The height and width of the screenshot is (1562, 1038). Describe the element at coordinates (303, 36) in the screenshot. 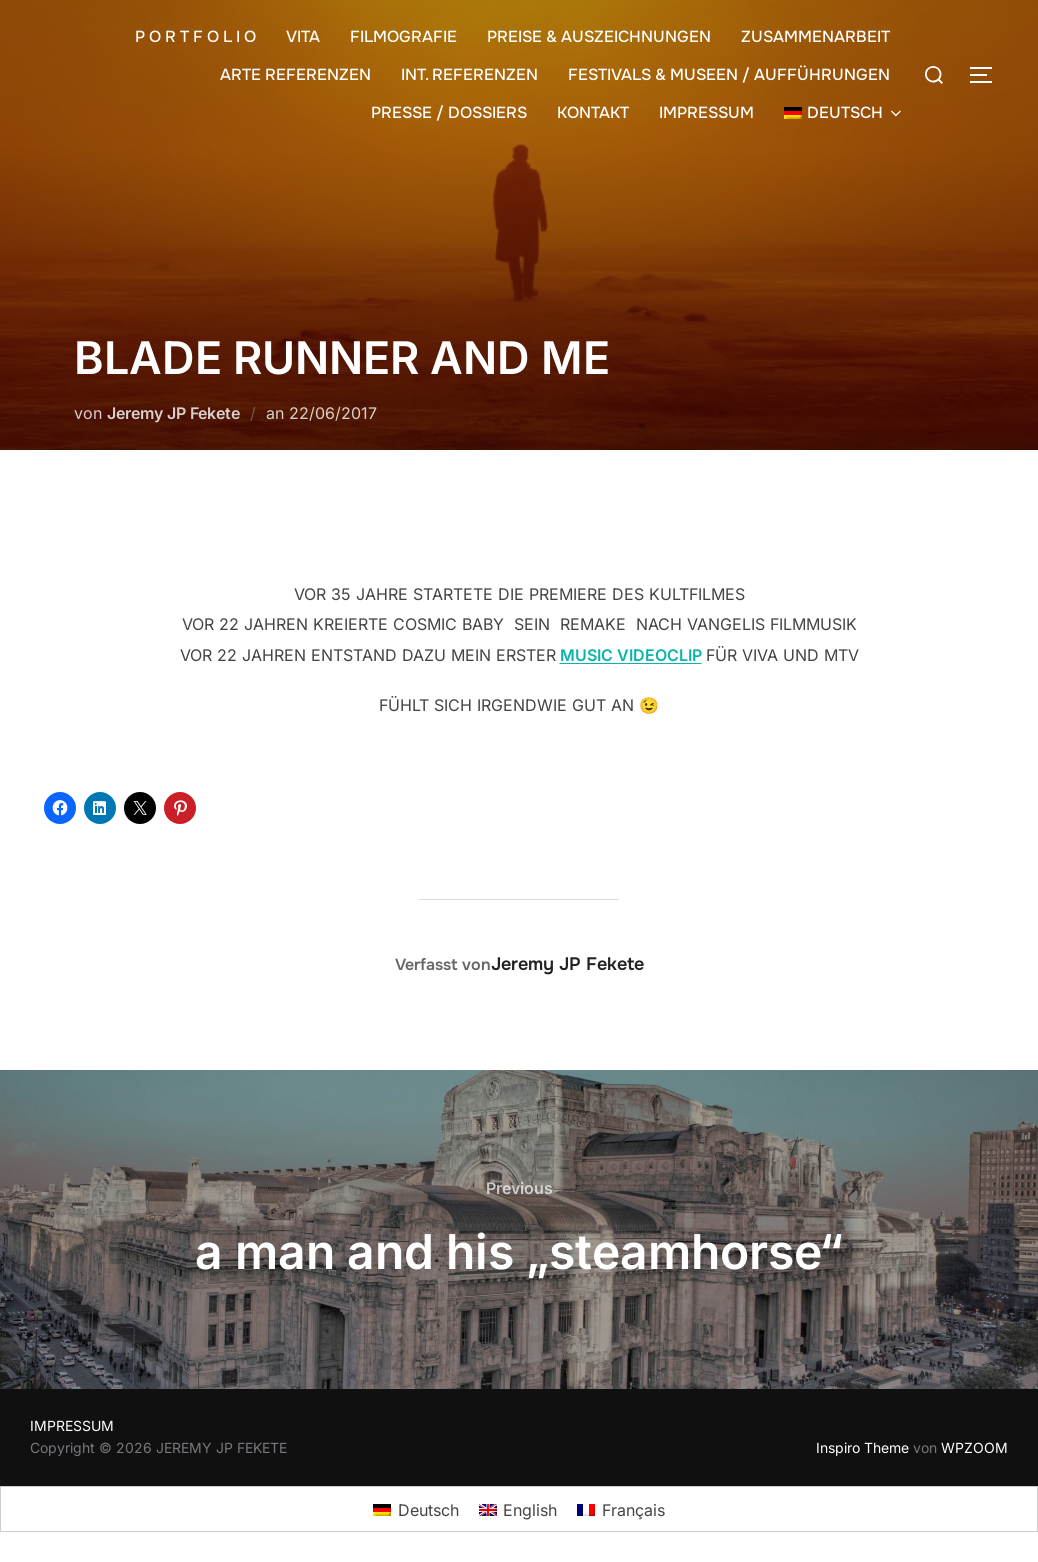

I see `VITA` at that location.